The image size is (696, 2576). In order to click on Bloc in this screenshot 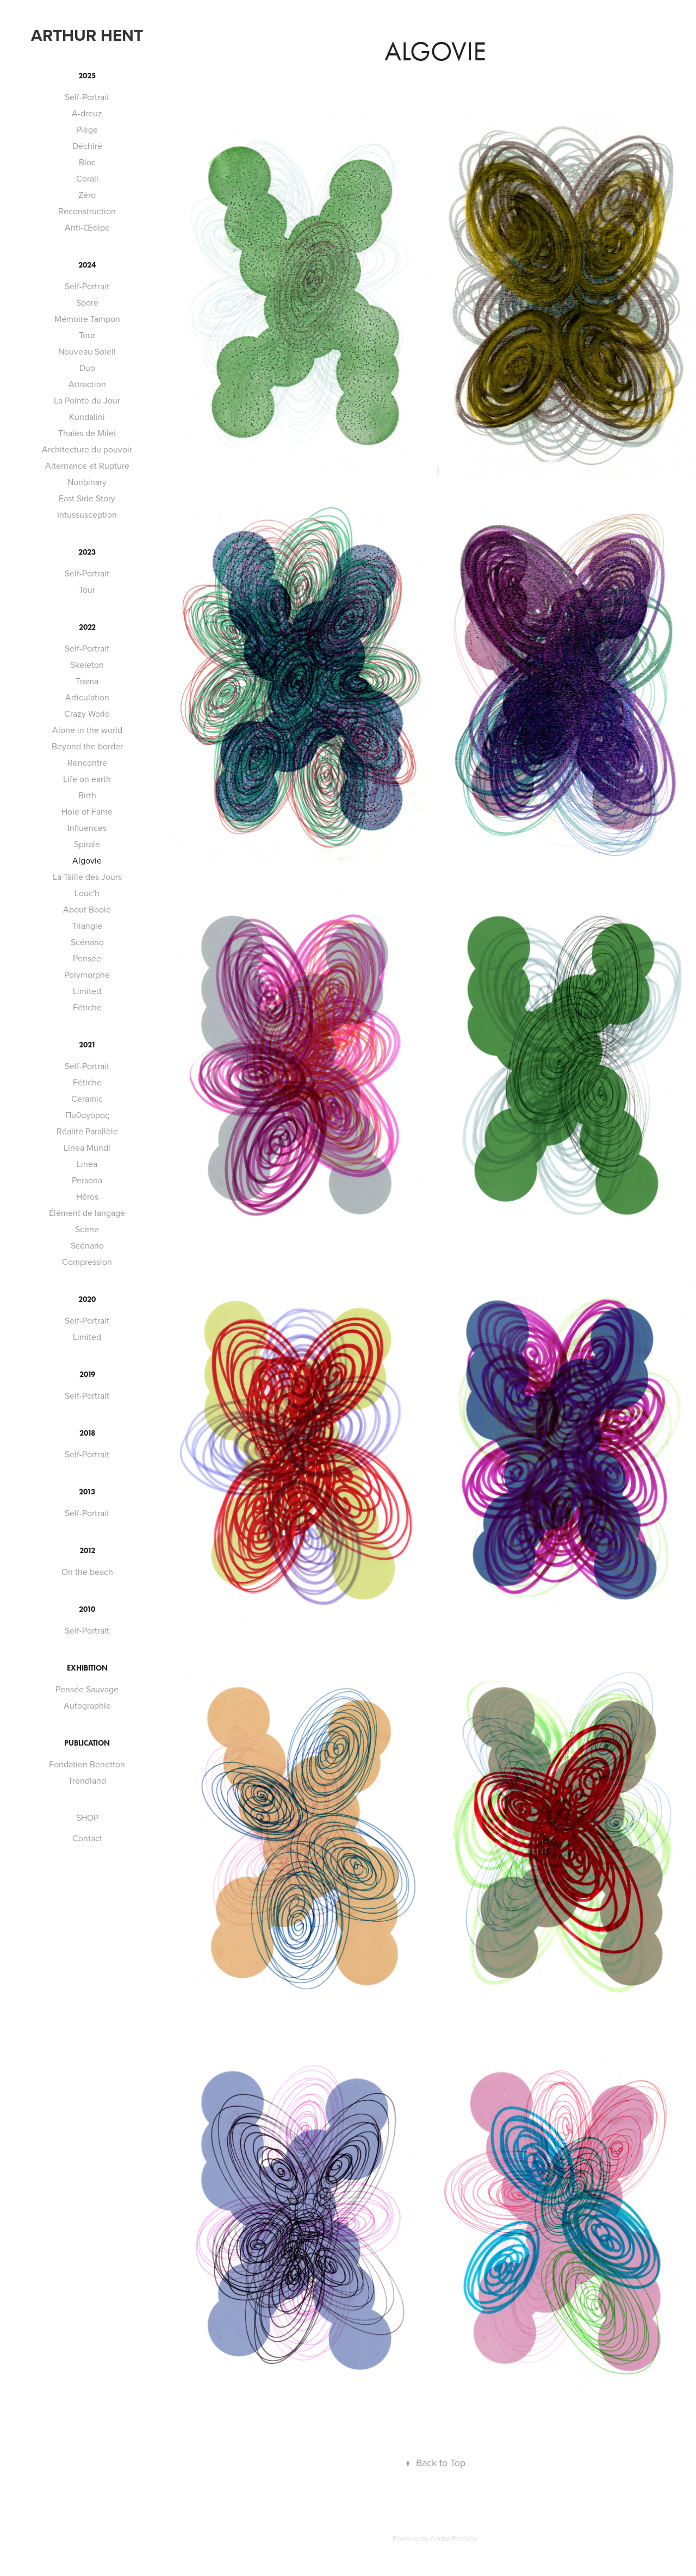, I will do `click(87, 162)`.